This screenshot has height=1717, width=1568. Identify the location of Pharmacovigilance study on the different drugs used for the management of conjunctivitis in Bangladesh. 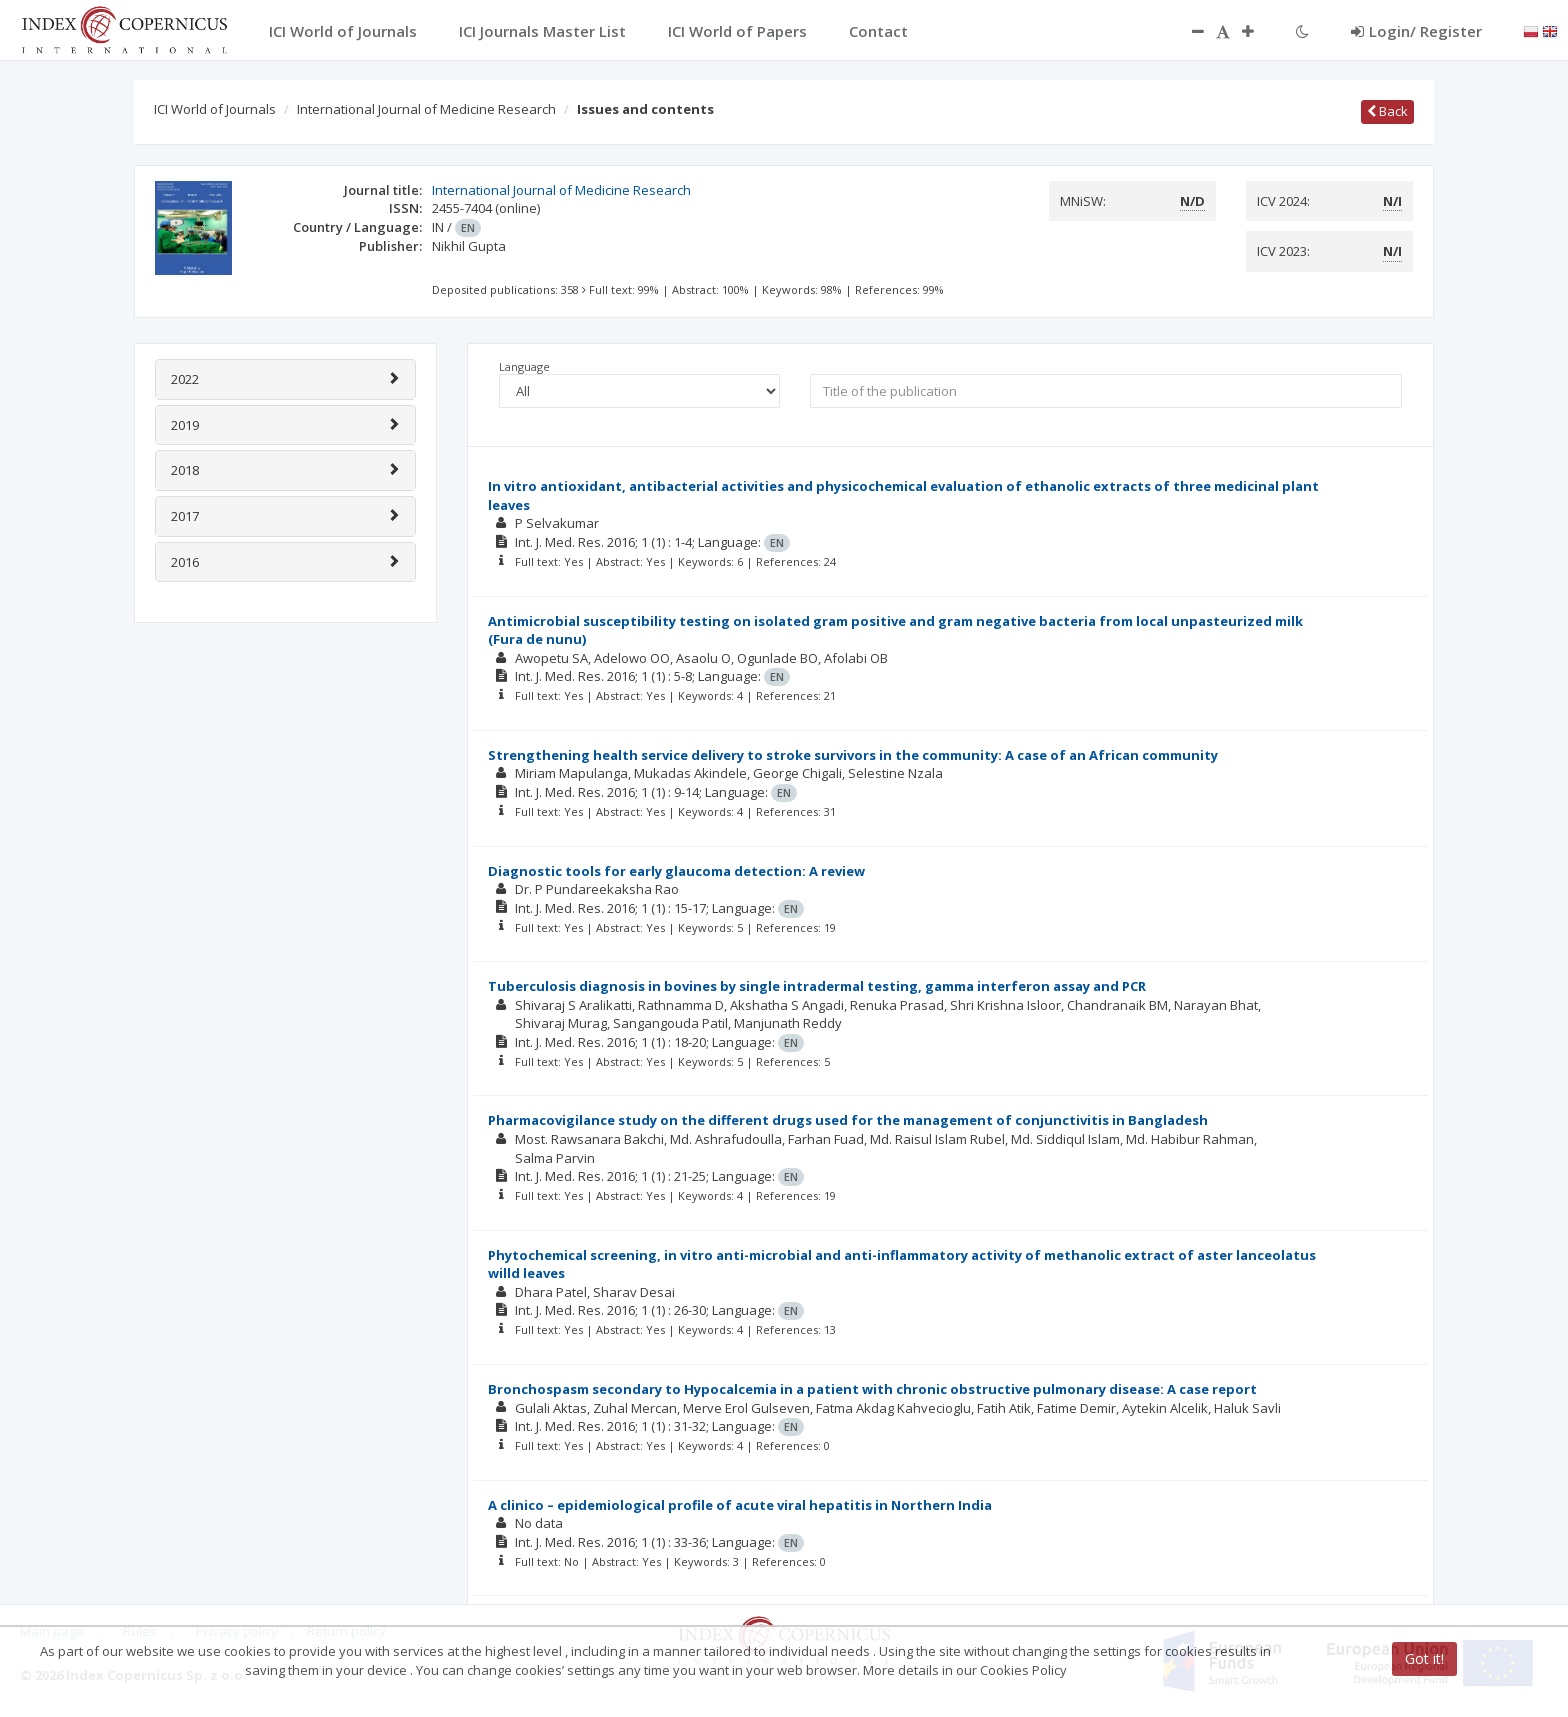
(848, 1120).